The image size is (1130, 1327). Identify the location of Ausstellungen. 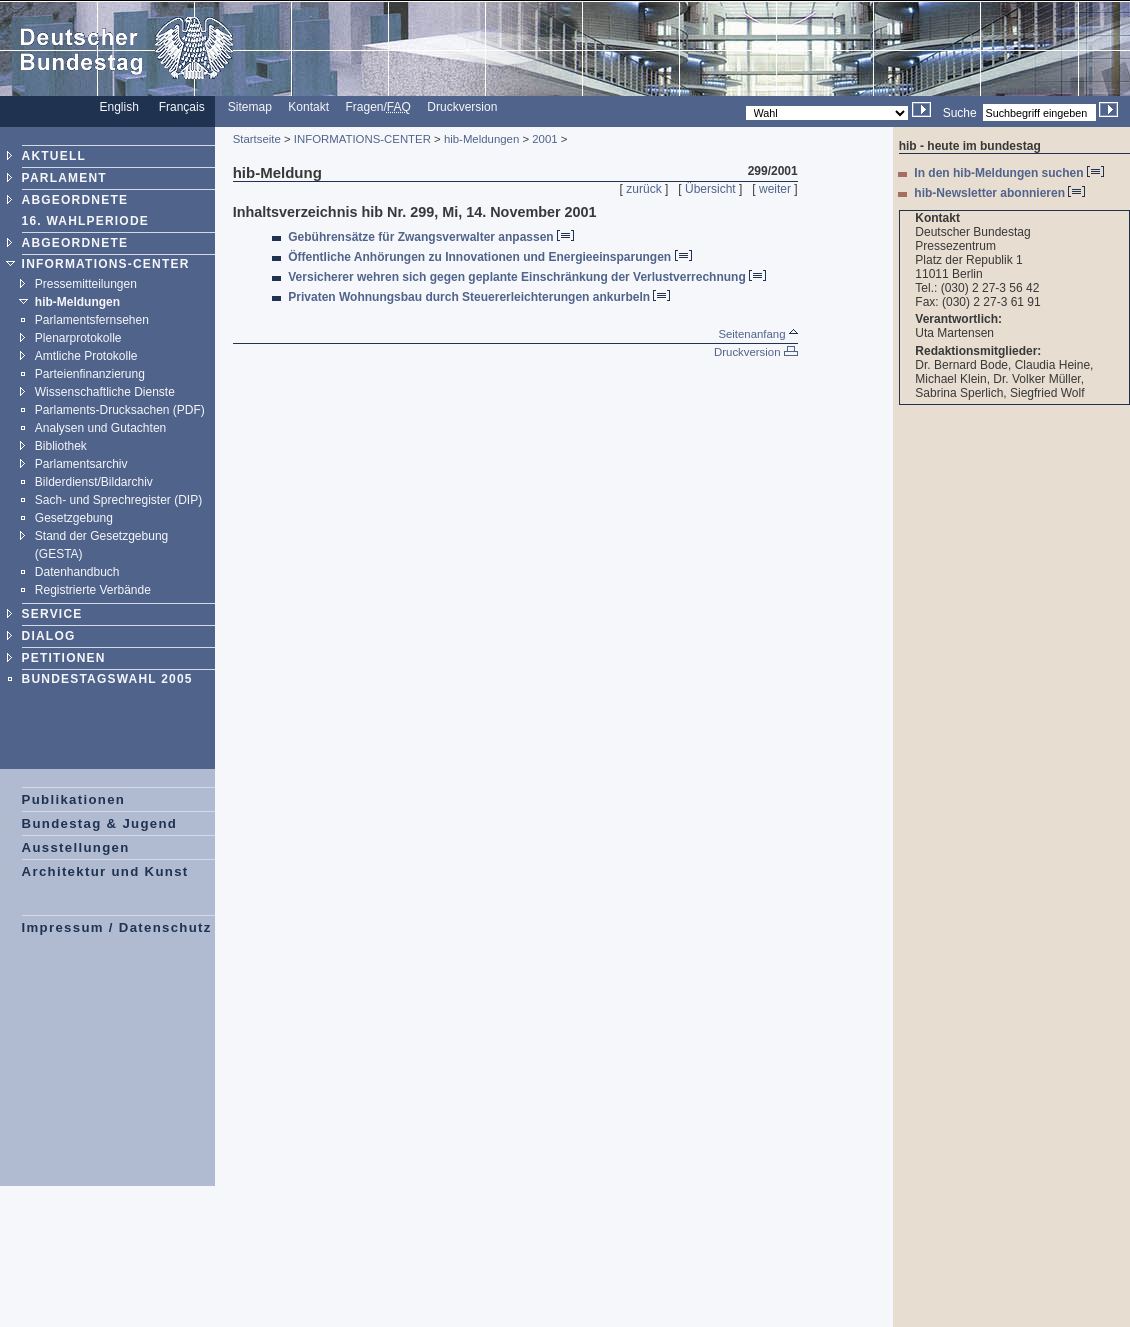
(76, 847).